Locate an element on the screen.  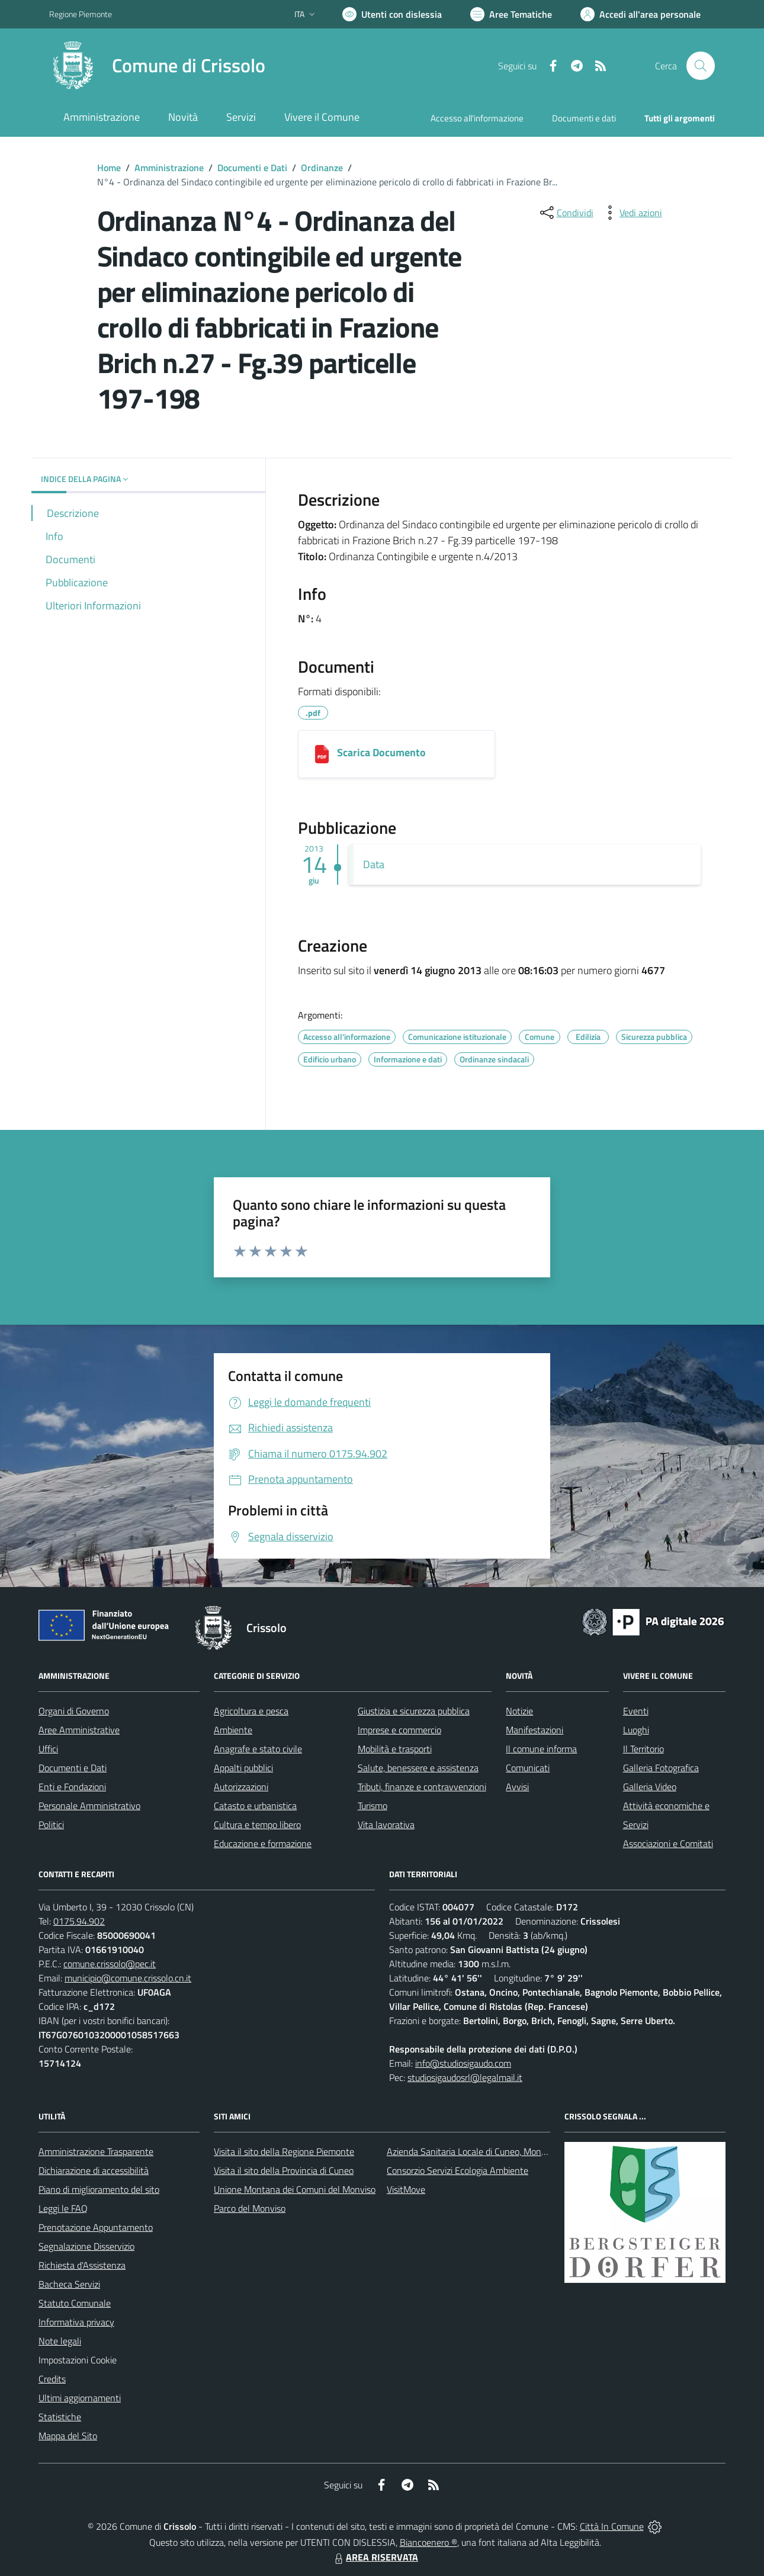
info@studiosigaudo.com is located at coordinates (463, 2063).